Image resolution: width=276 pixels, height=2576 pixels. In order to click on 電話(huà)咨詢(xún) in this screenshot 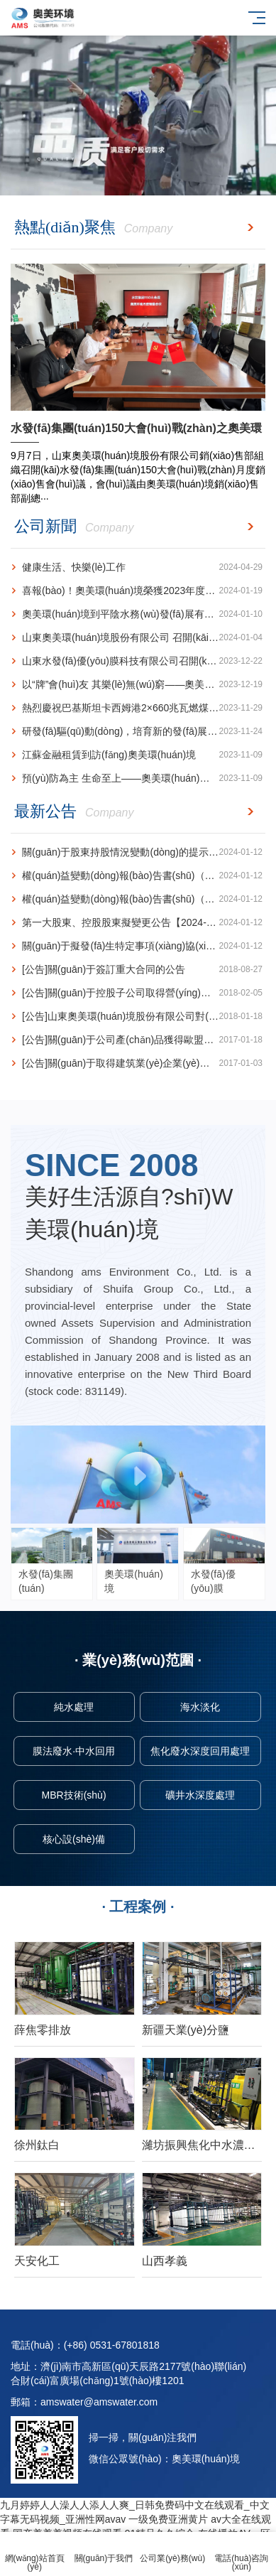, I will do `click(241, 2554)`.